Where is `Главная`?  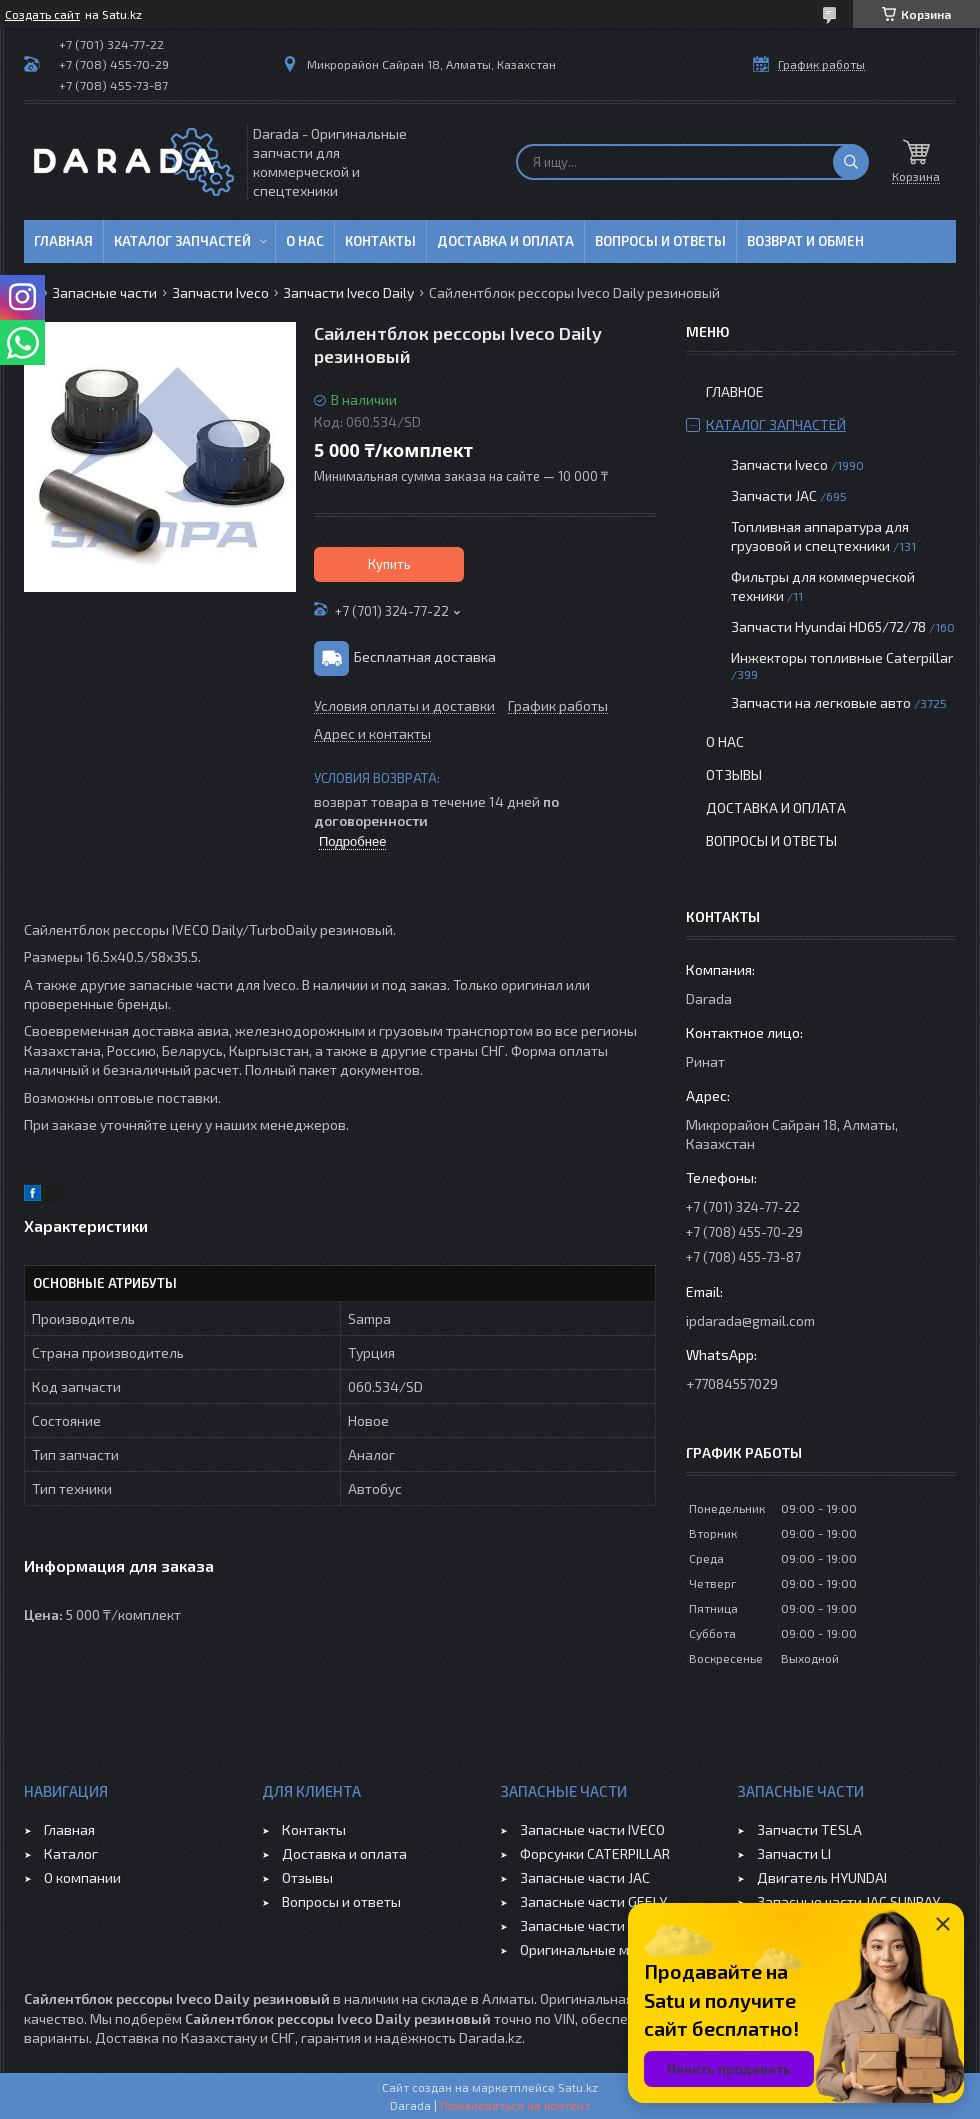
Главная is located at coordinates (63, 241).